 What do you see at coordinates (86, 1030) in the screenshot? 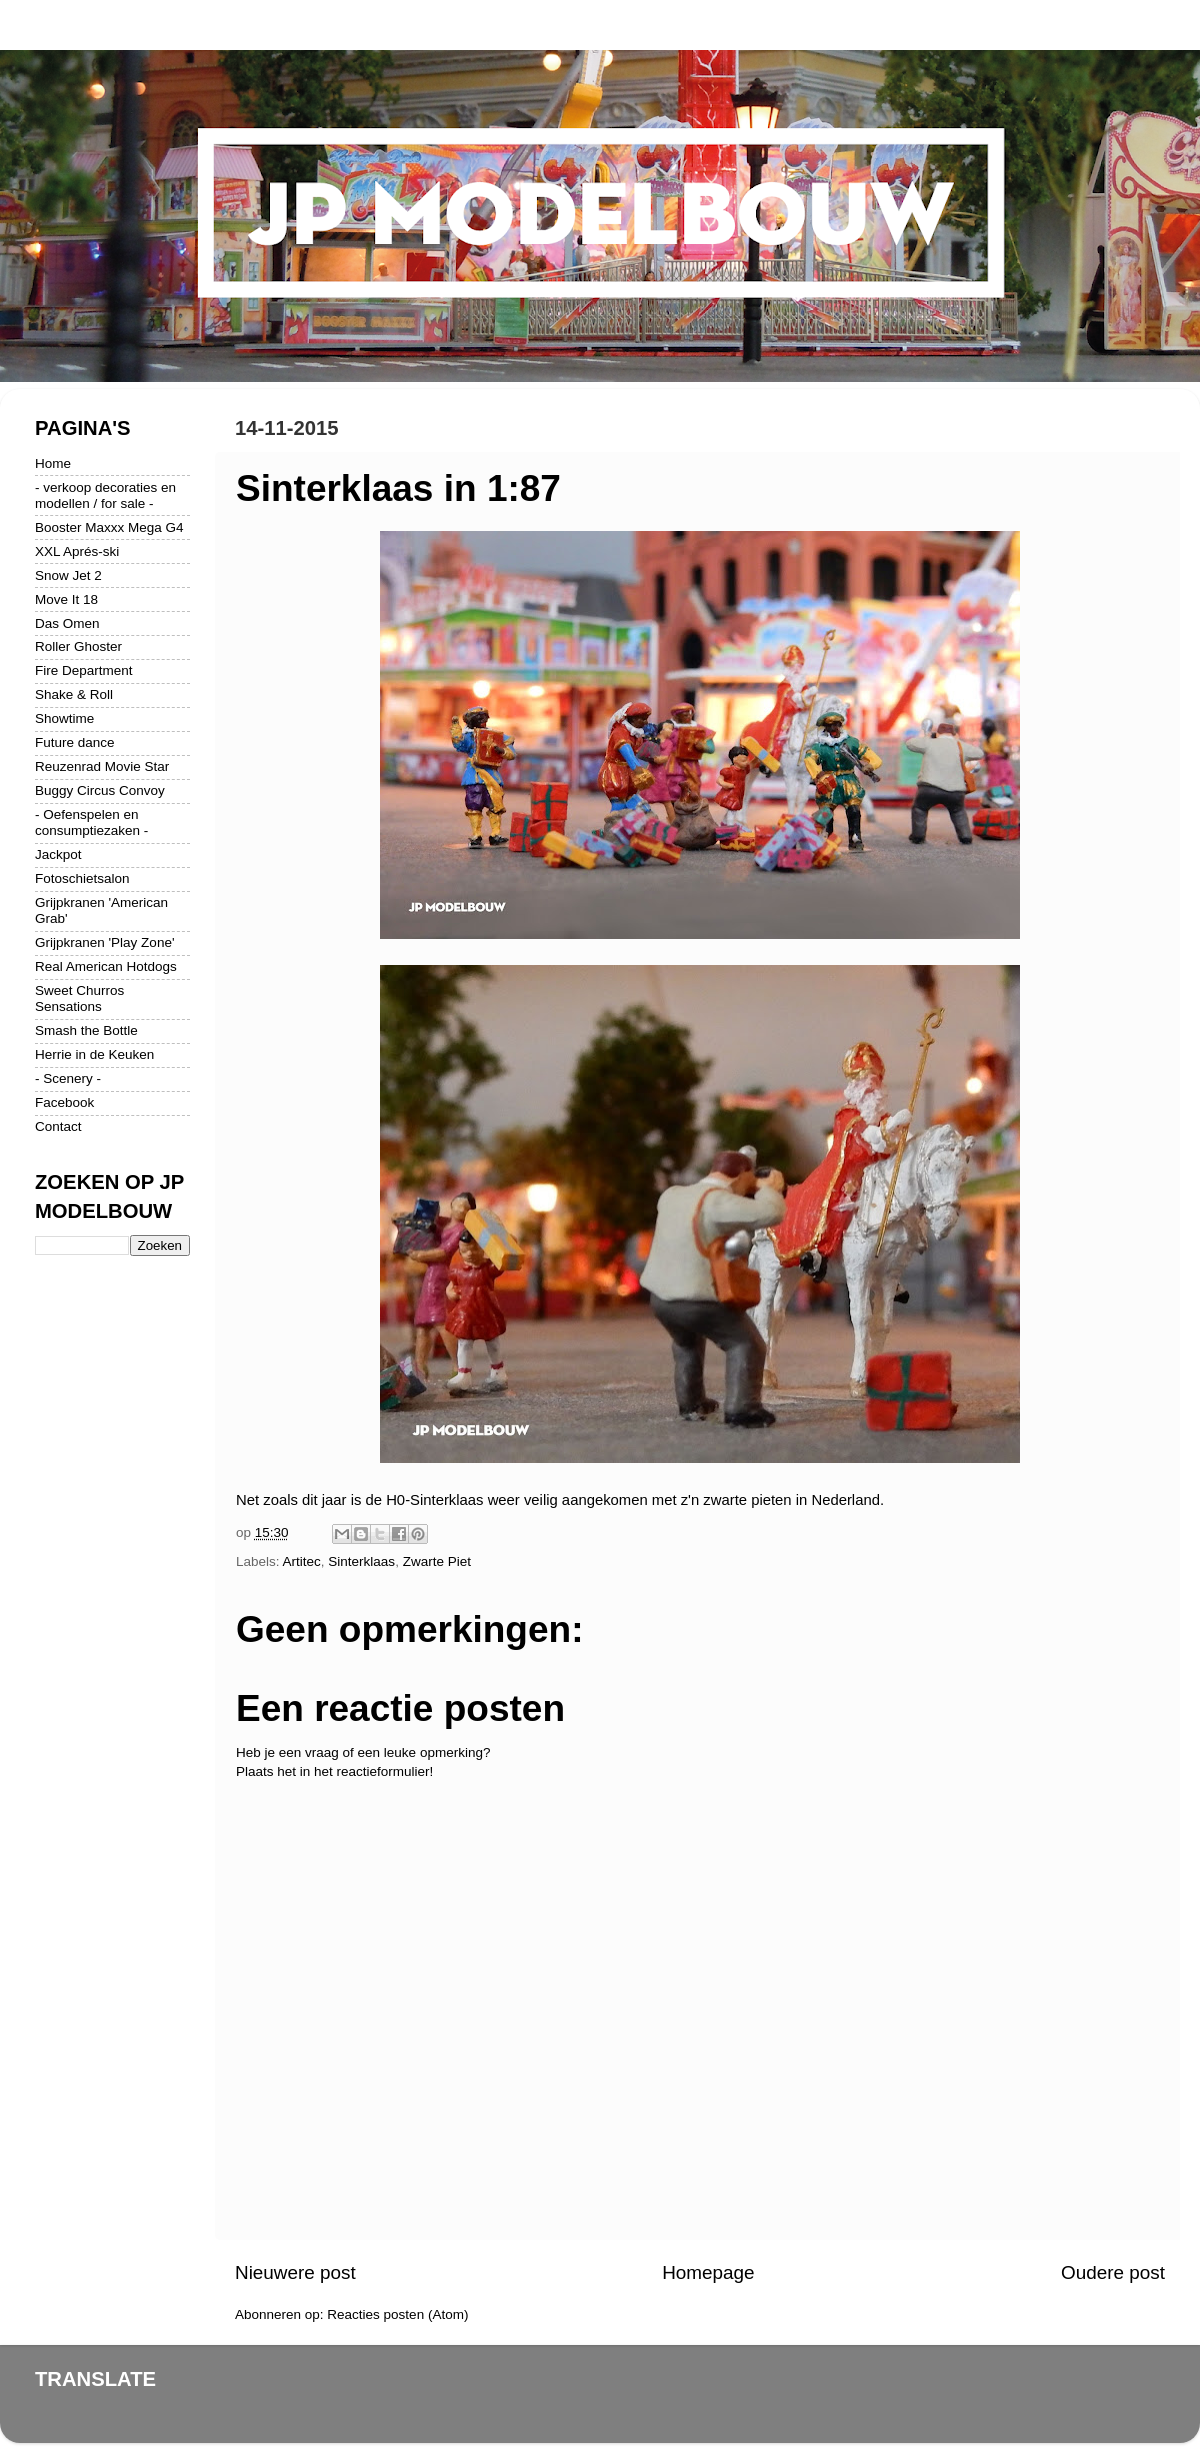
I see `Smash the Bottle` at bounding box center [86, 1030].